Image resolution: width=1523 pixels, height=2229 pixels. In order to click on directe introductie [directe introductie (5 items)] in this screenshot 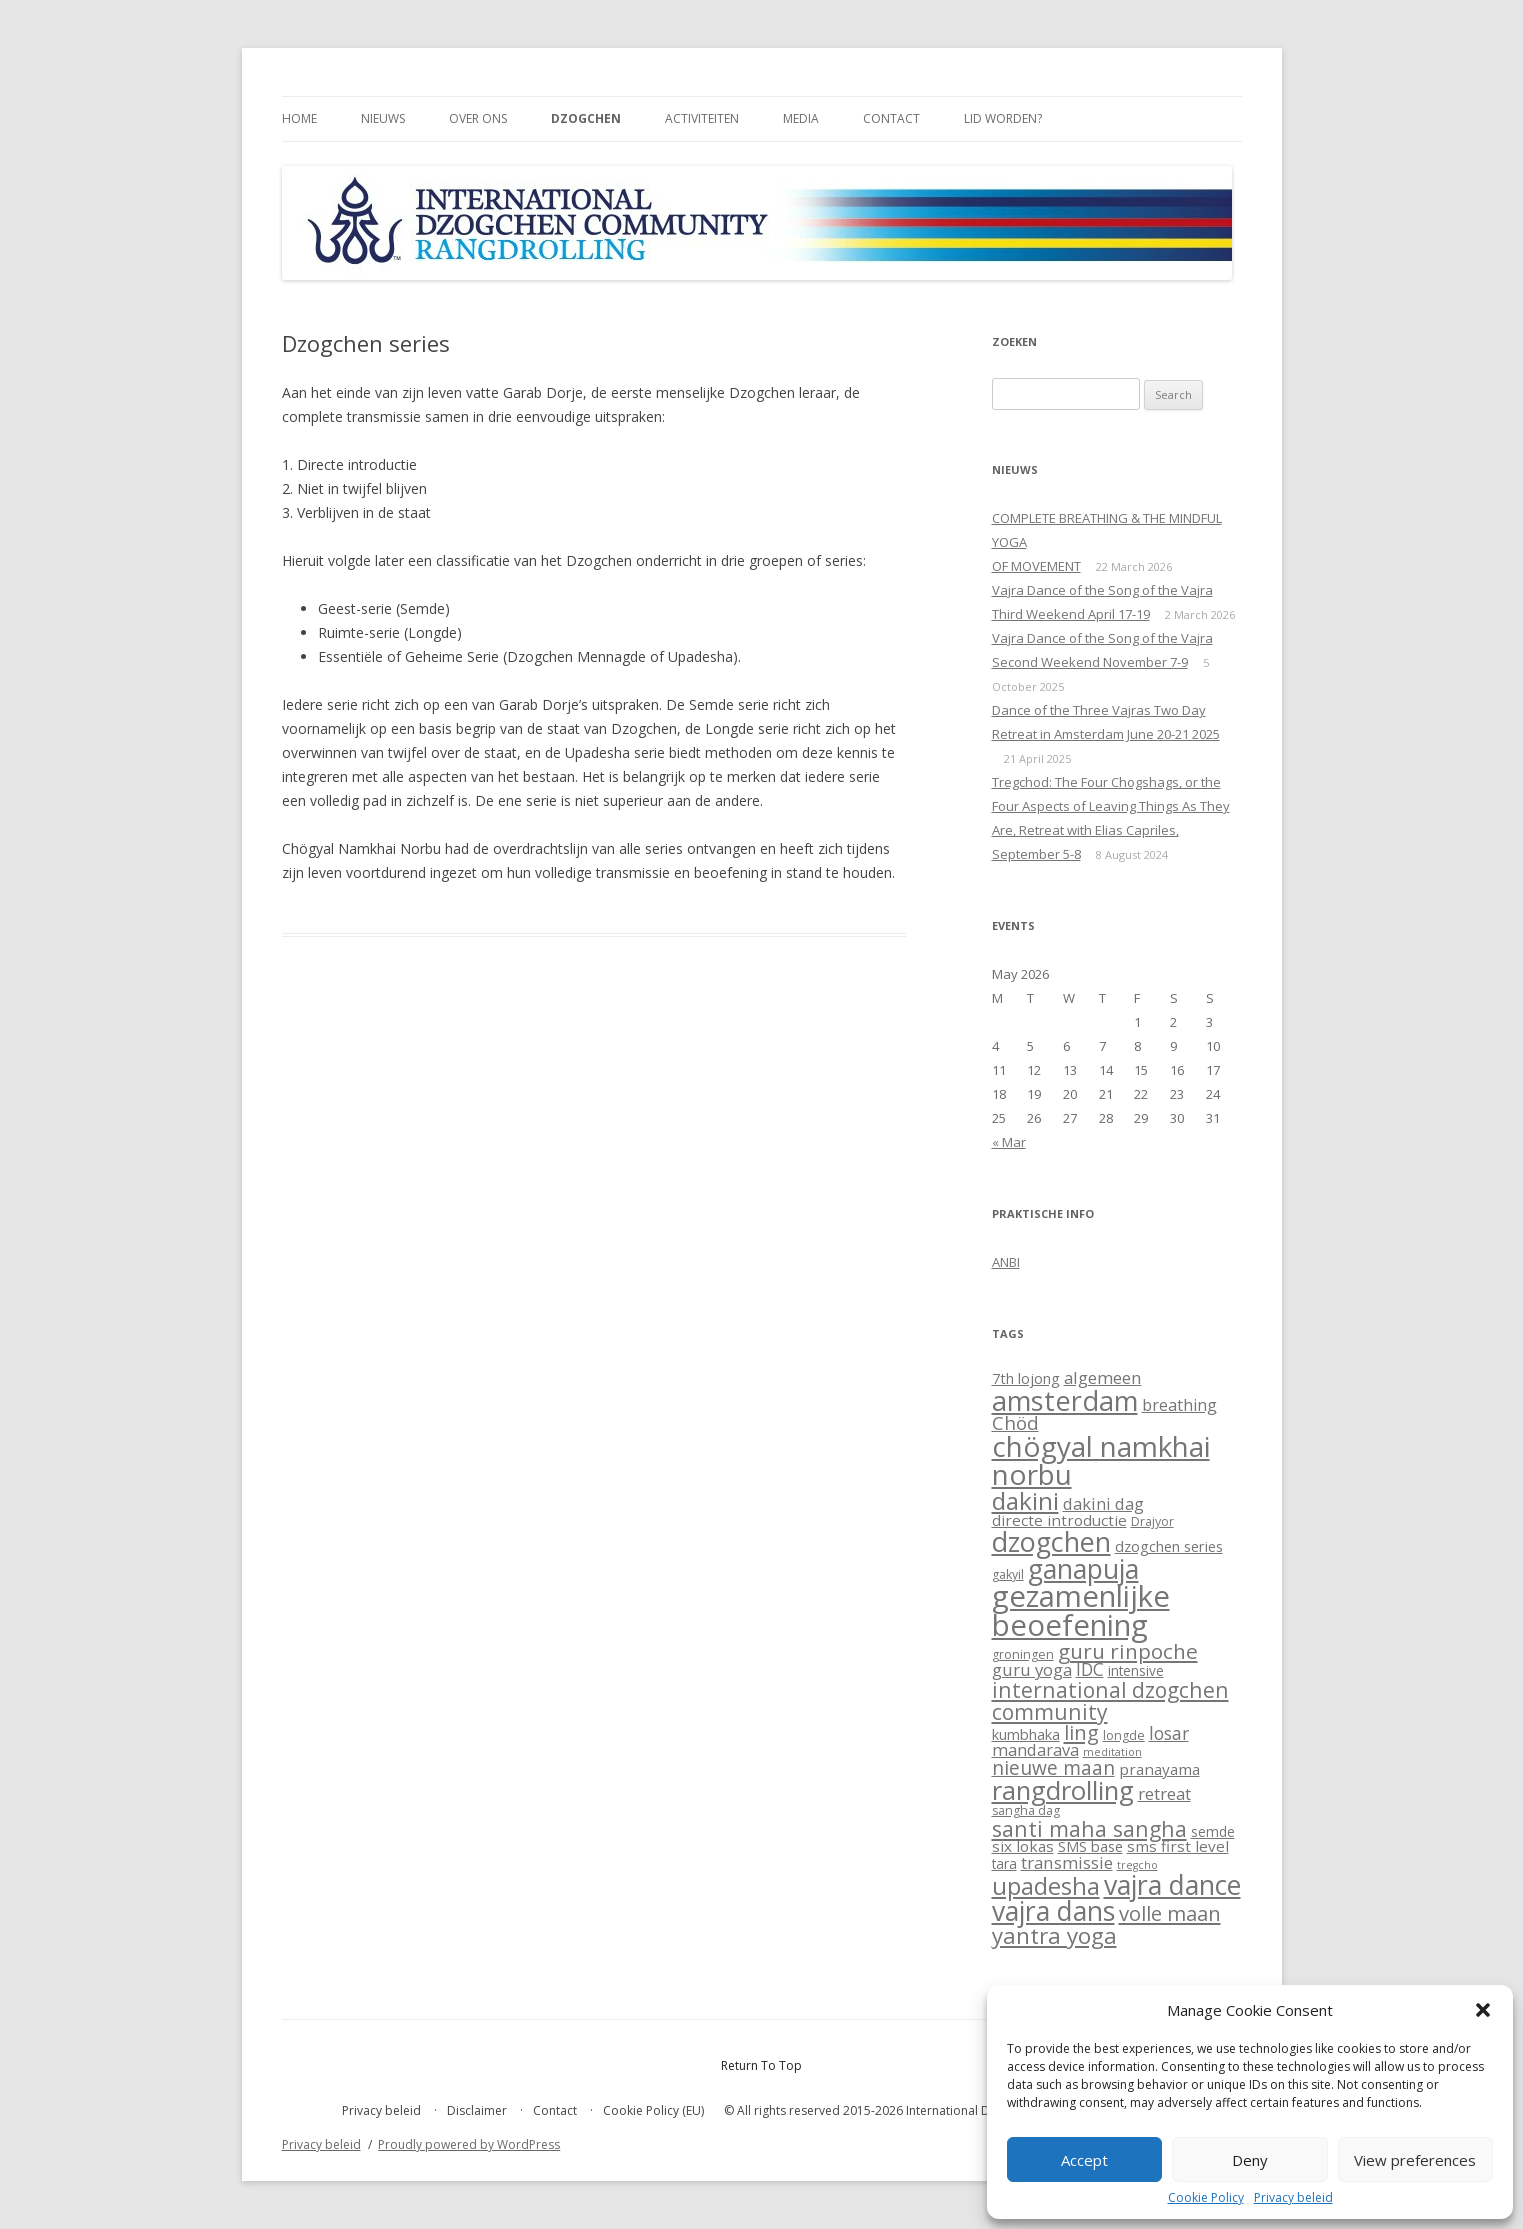, I will do `click(1059, 1520)`.